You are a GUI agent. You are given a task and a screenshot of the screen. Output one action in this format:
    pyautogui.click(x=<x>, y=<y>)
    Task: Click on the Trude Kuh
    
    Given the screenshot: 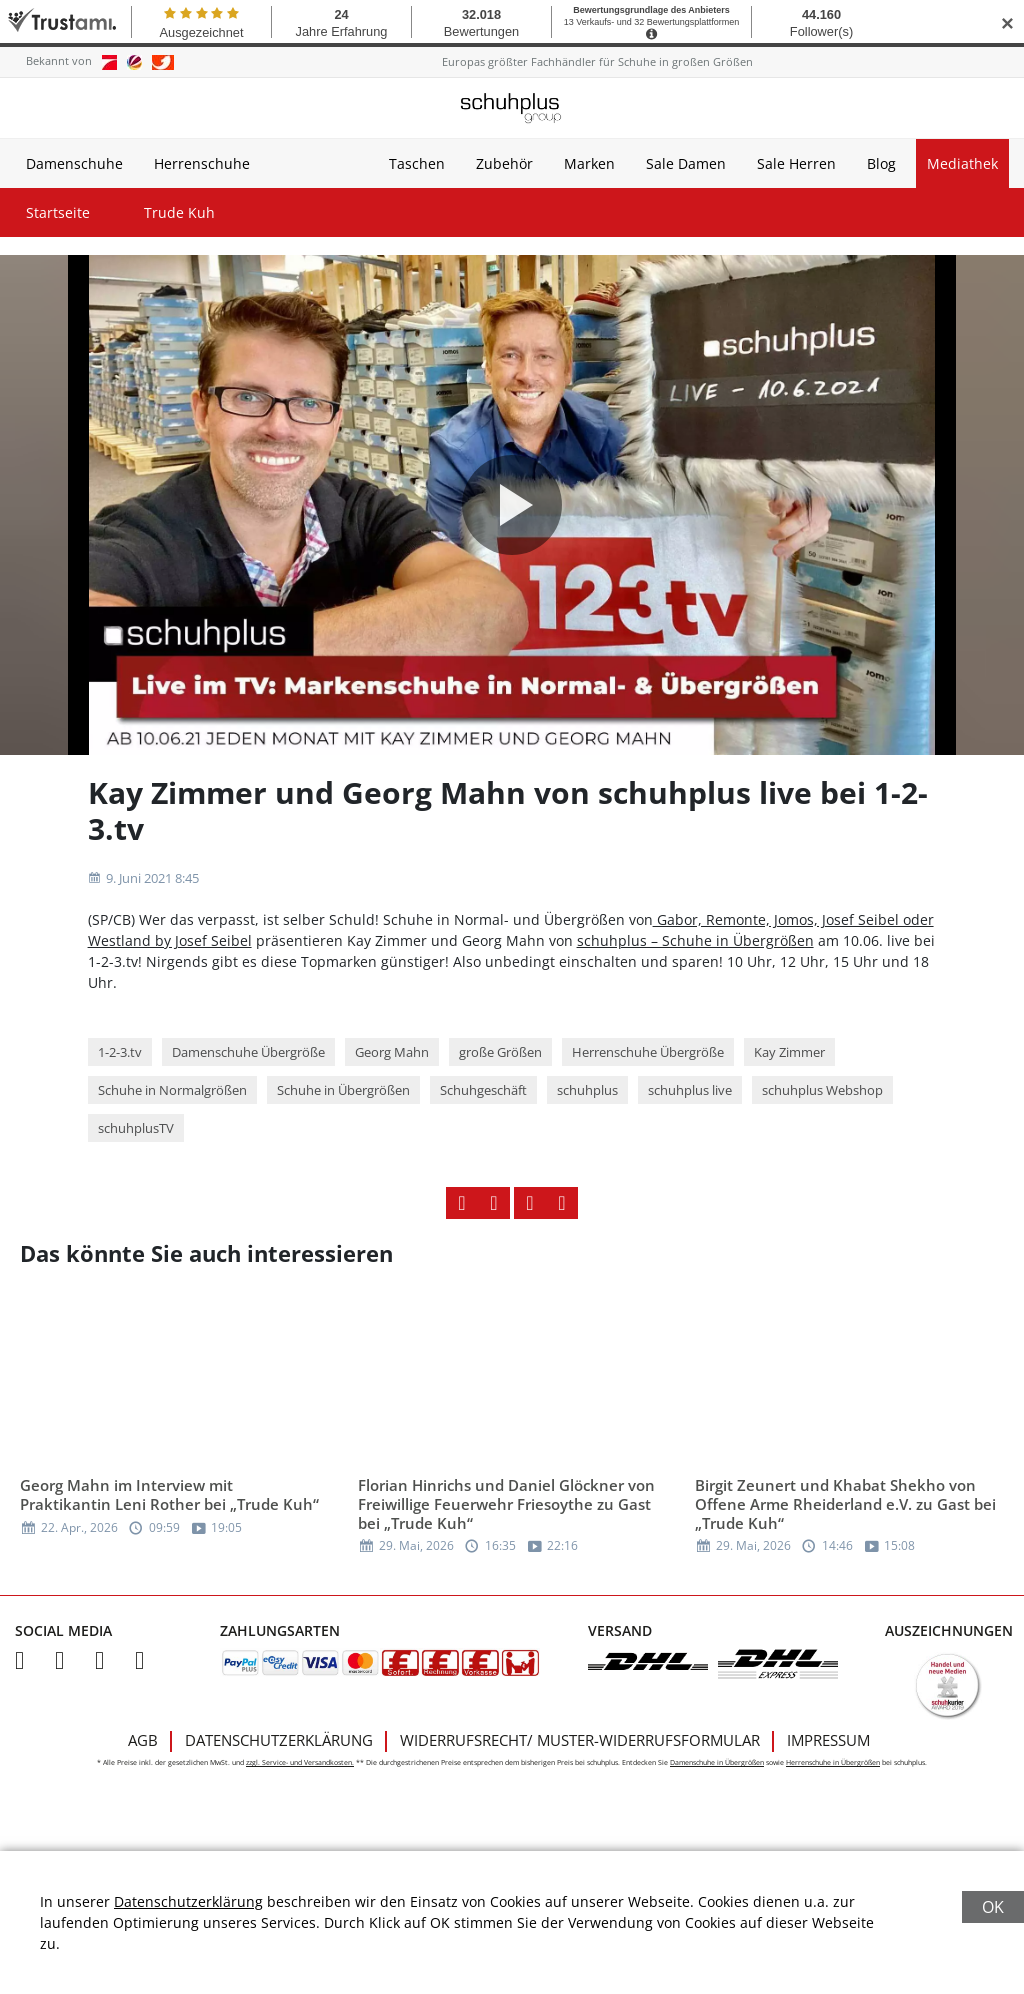 What is the action you would take?
    pyautogui.click(x=179, y=212)
    